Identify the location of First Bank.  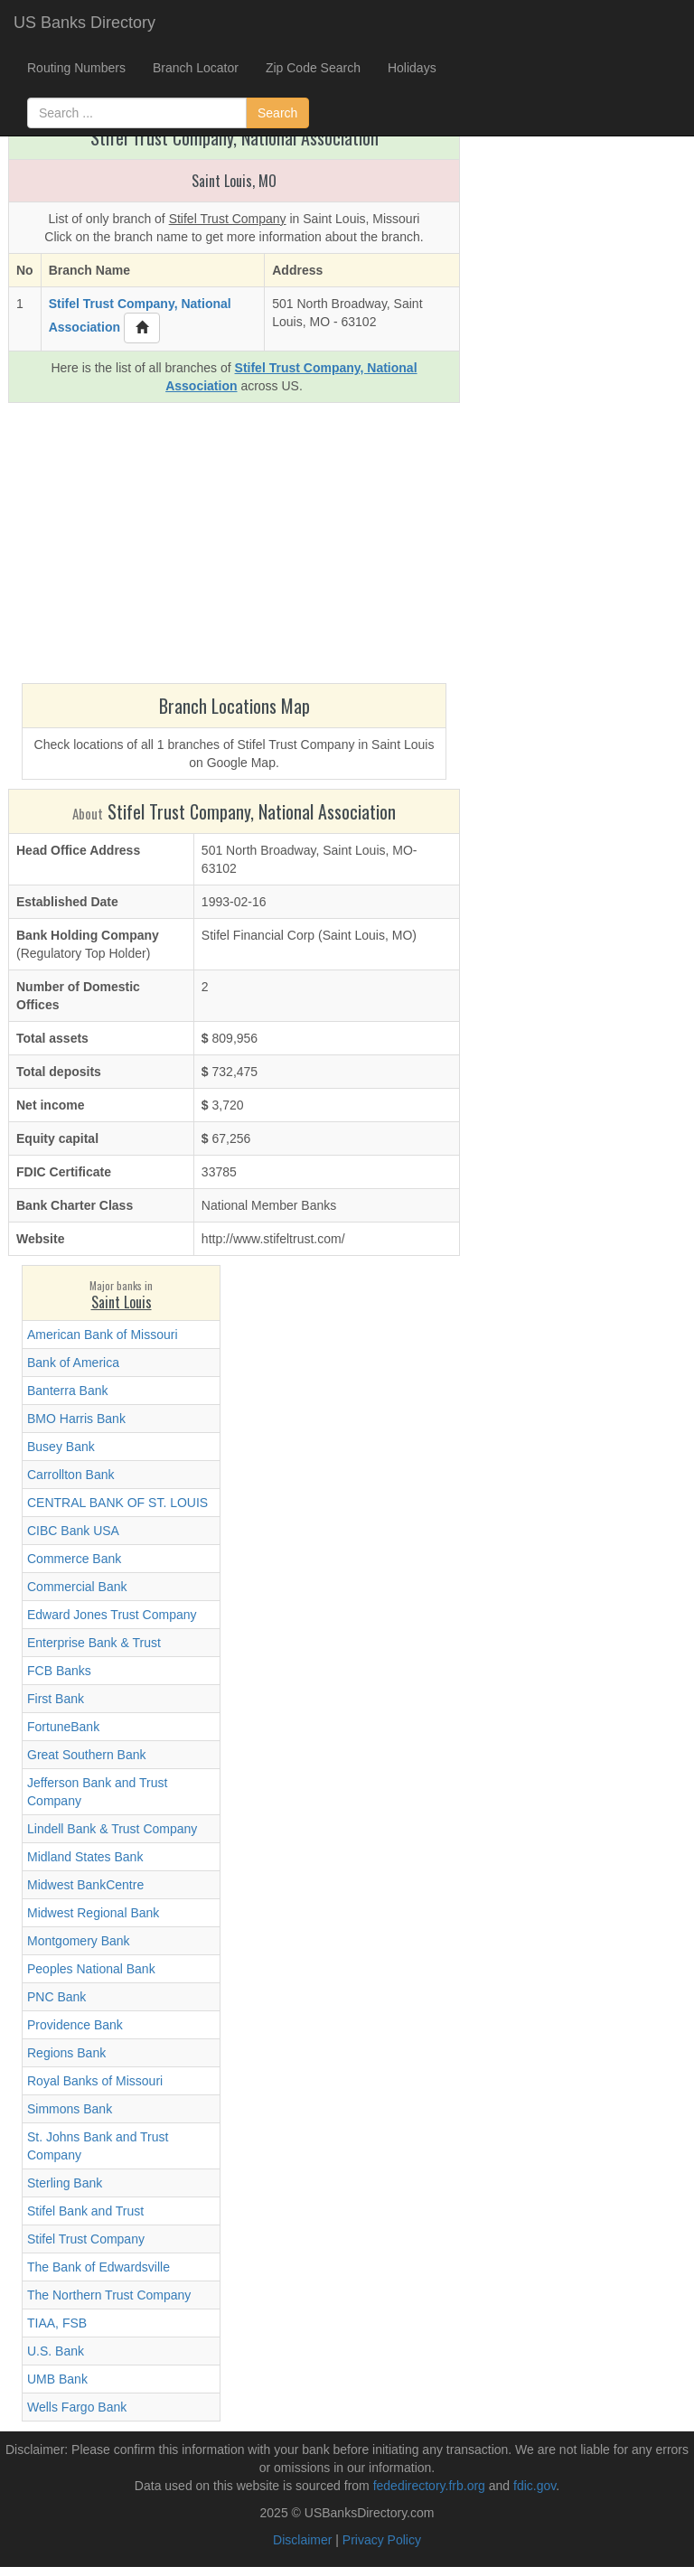
(55, 1698).